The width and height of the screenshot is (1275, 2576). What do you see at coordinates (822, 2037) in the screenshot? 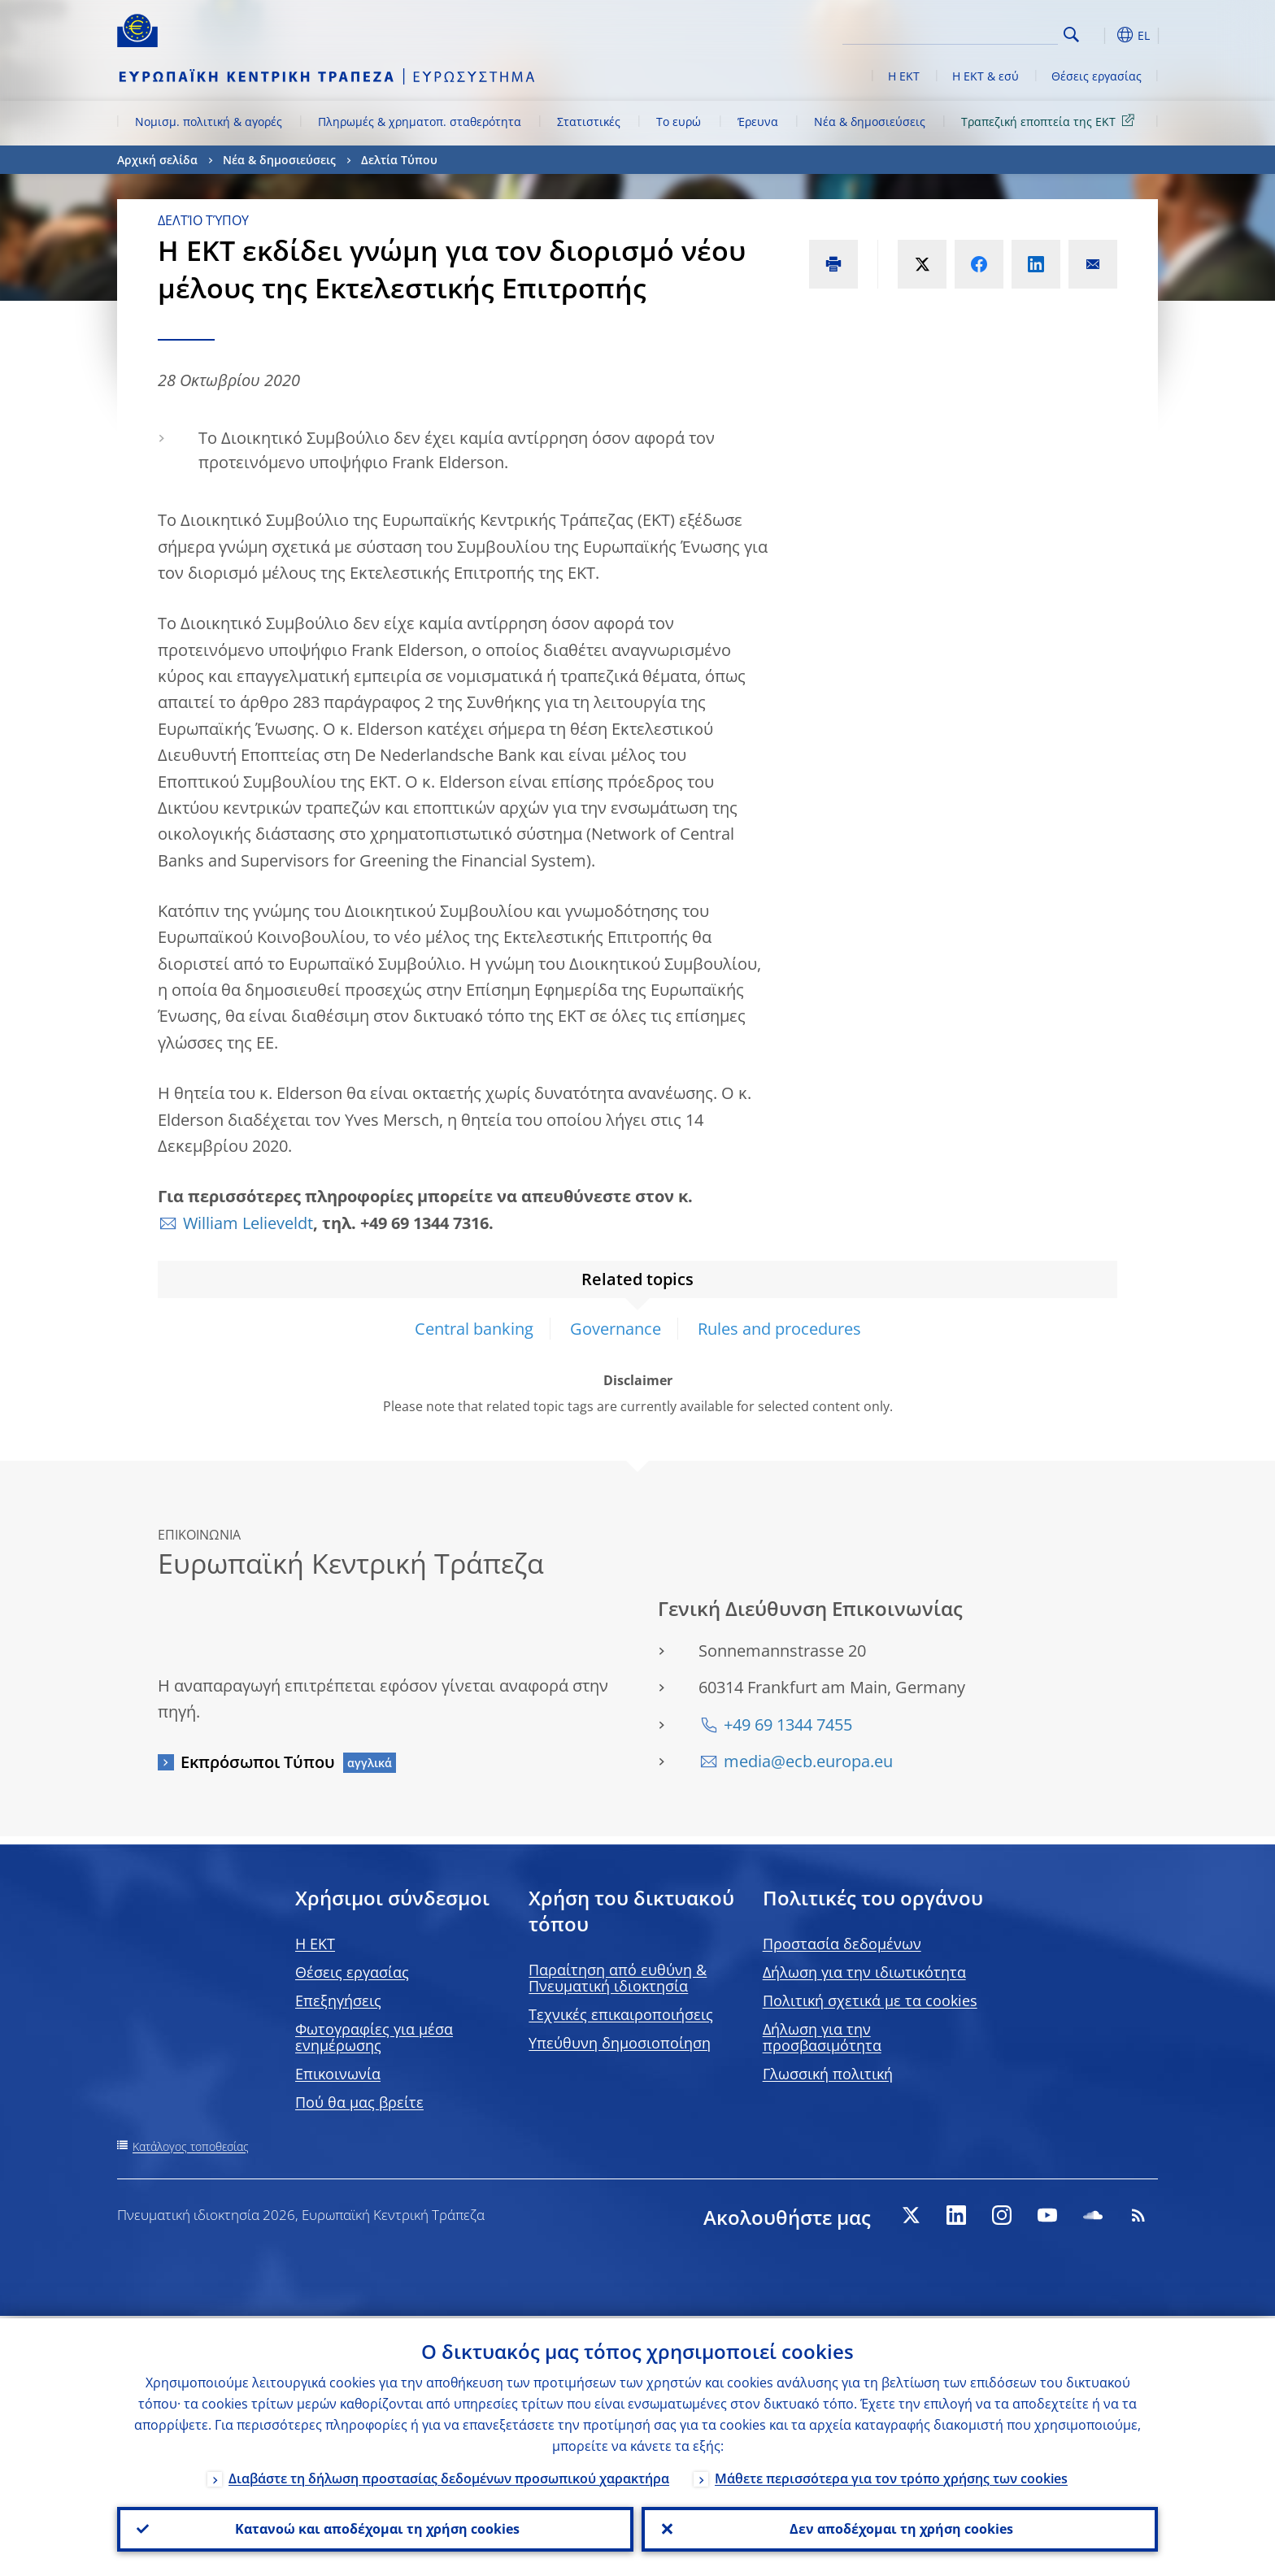
I see `Δήλωση για την προσβασιμότητα` at bounding box center [822, 2037].